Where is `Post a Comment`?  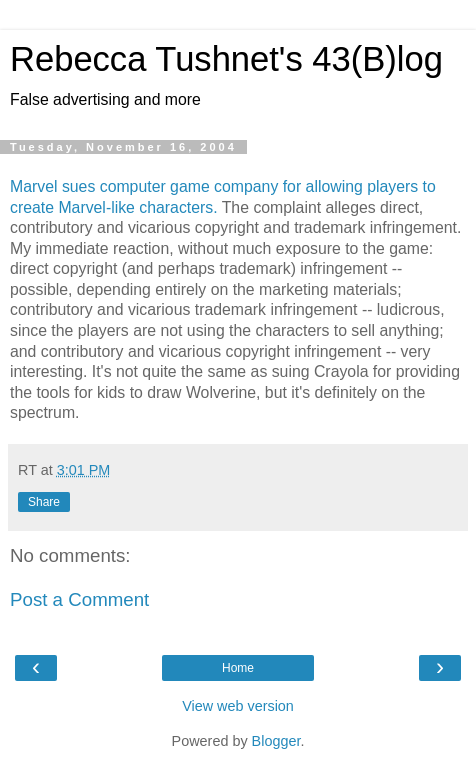 Post a Comment is located at coordinates (79, 599).